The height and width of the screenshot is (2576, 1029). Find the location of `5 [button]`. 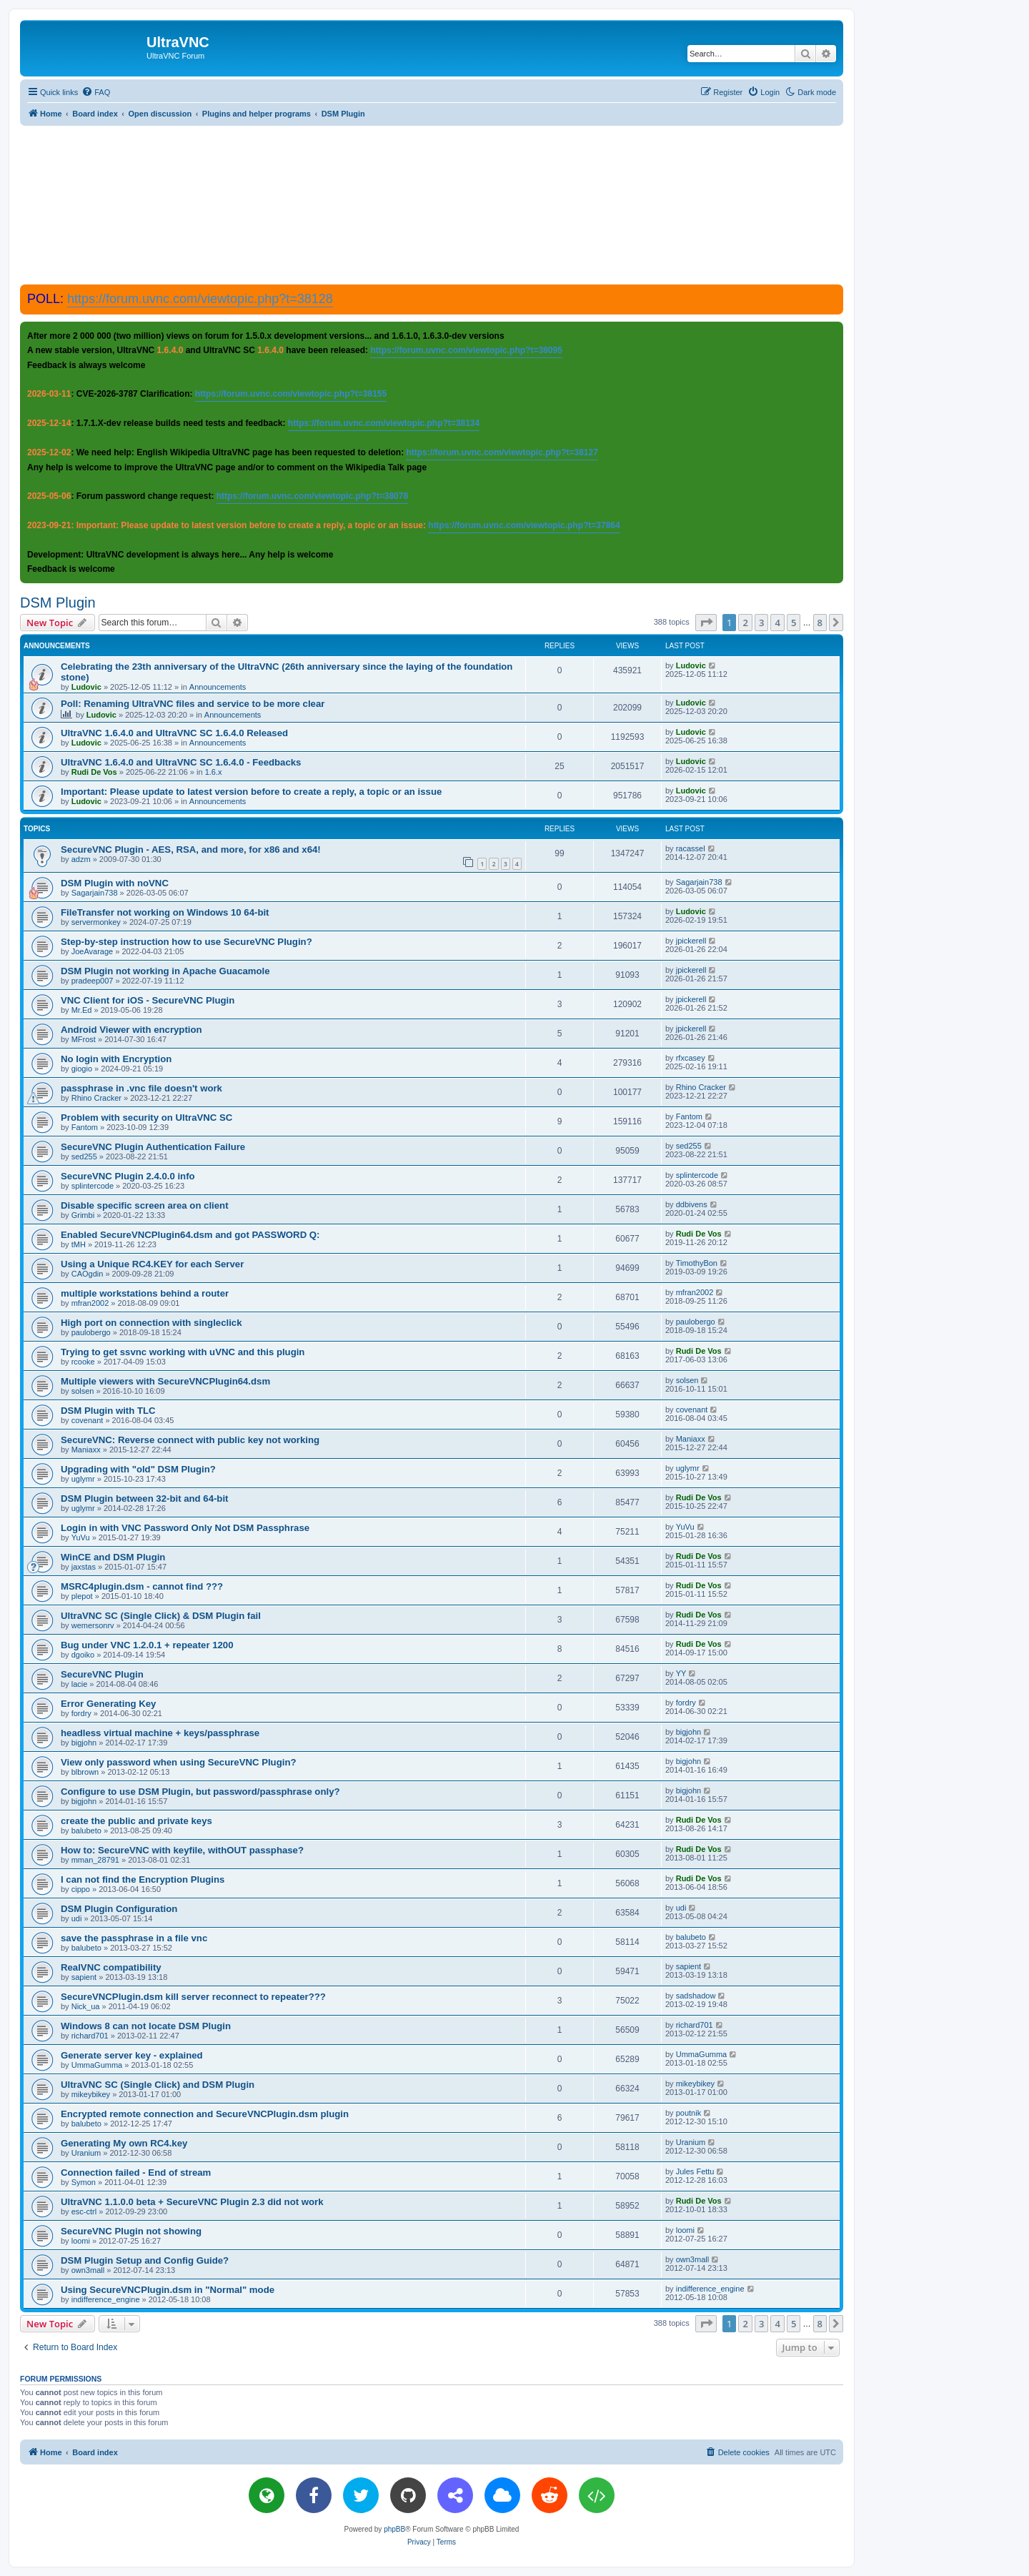

5 [button] is located at coordinates (793, 622).